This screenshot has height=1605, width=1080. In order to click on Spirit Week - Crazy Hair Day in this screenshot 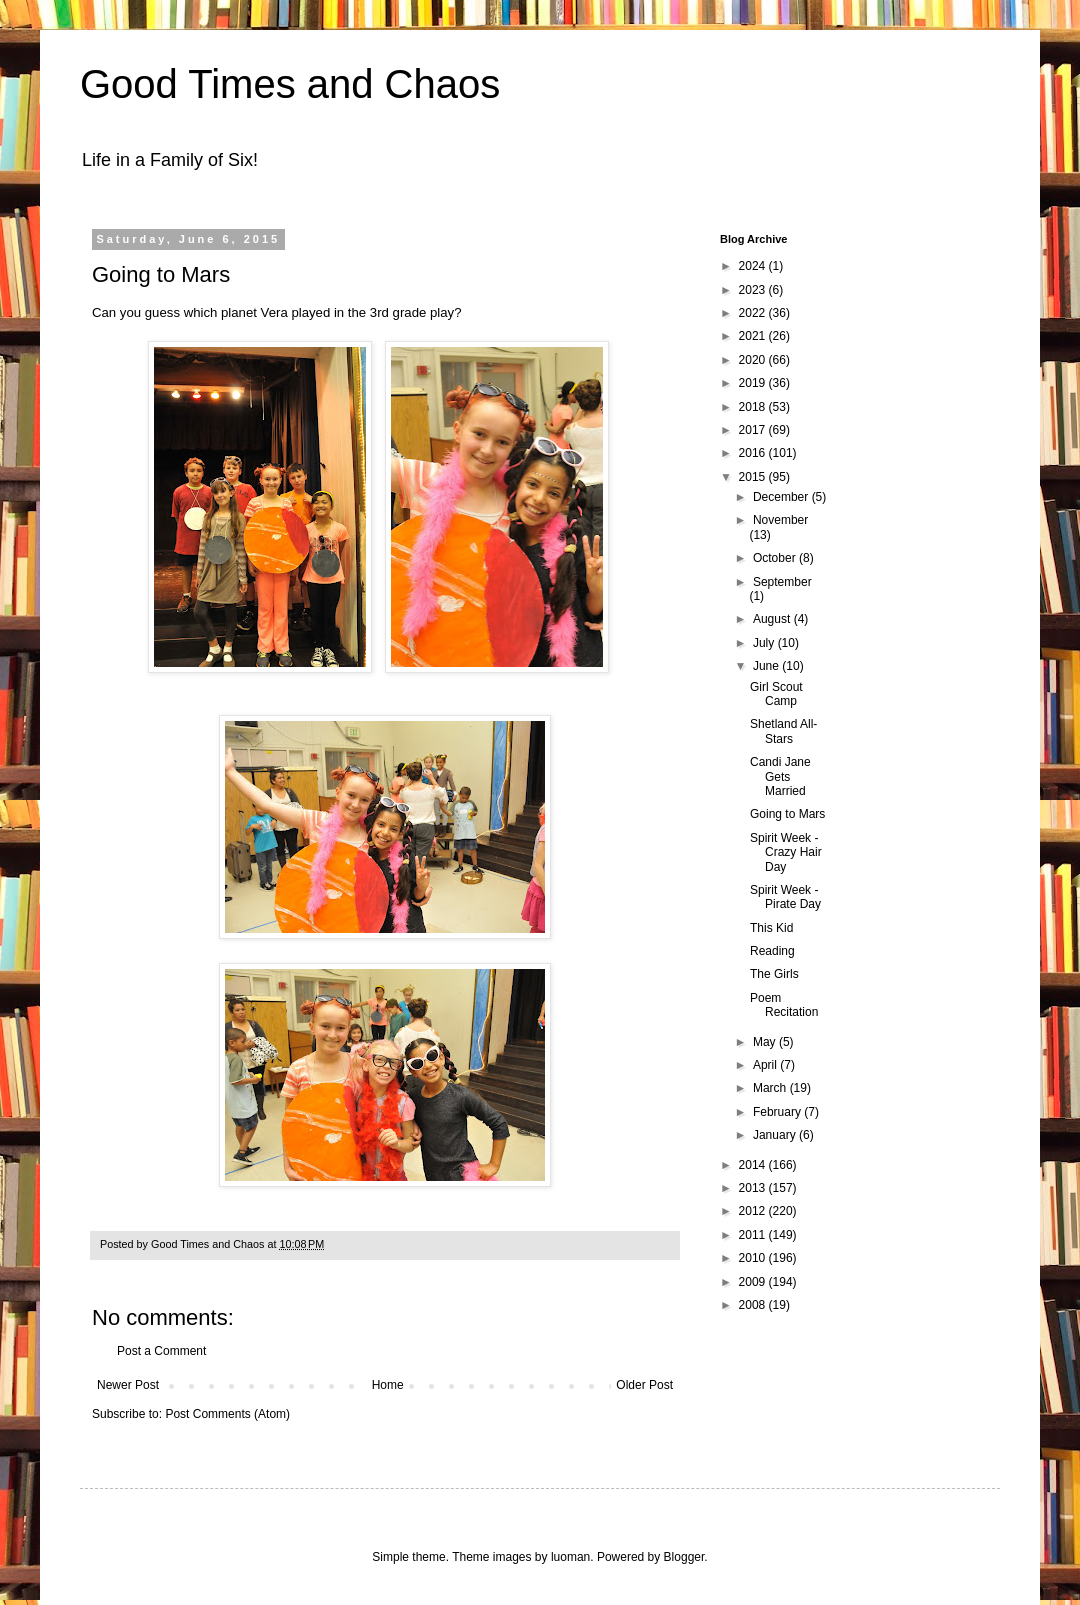, I will do `click(786, 852)`.